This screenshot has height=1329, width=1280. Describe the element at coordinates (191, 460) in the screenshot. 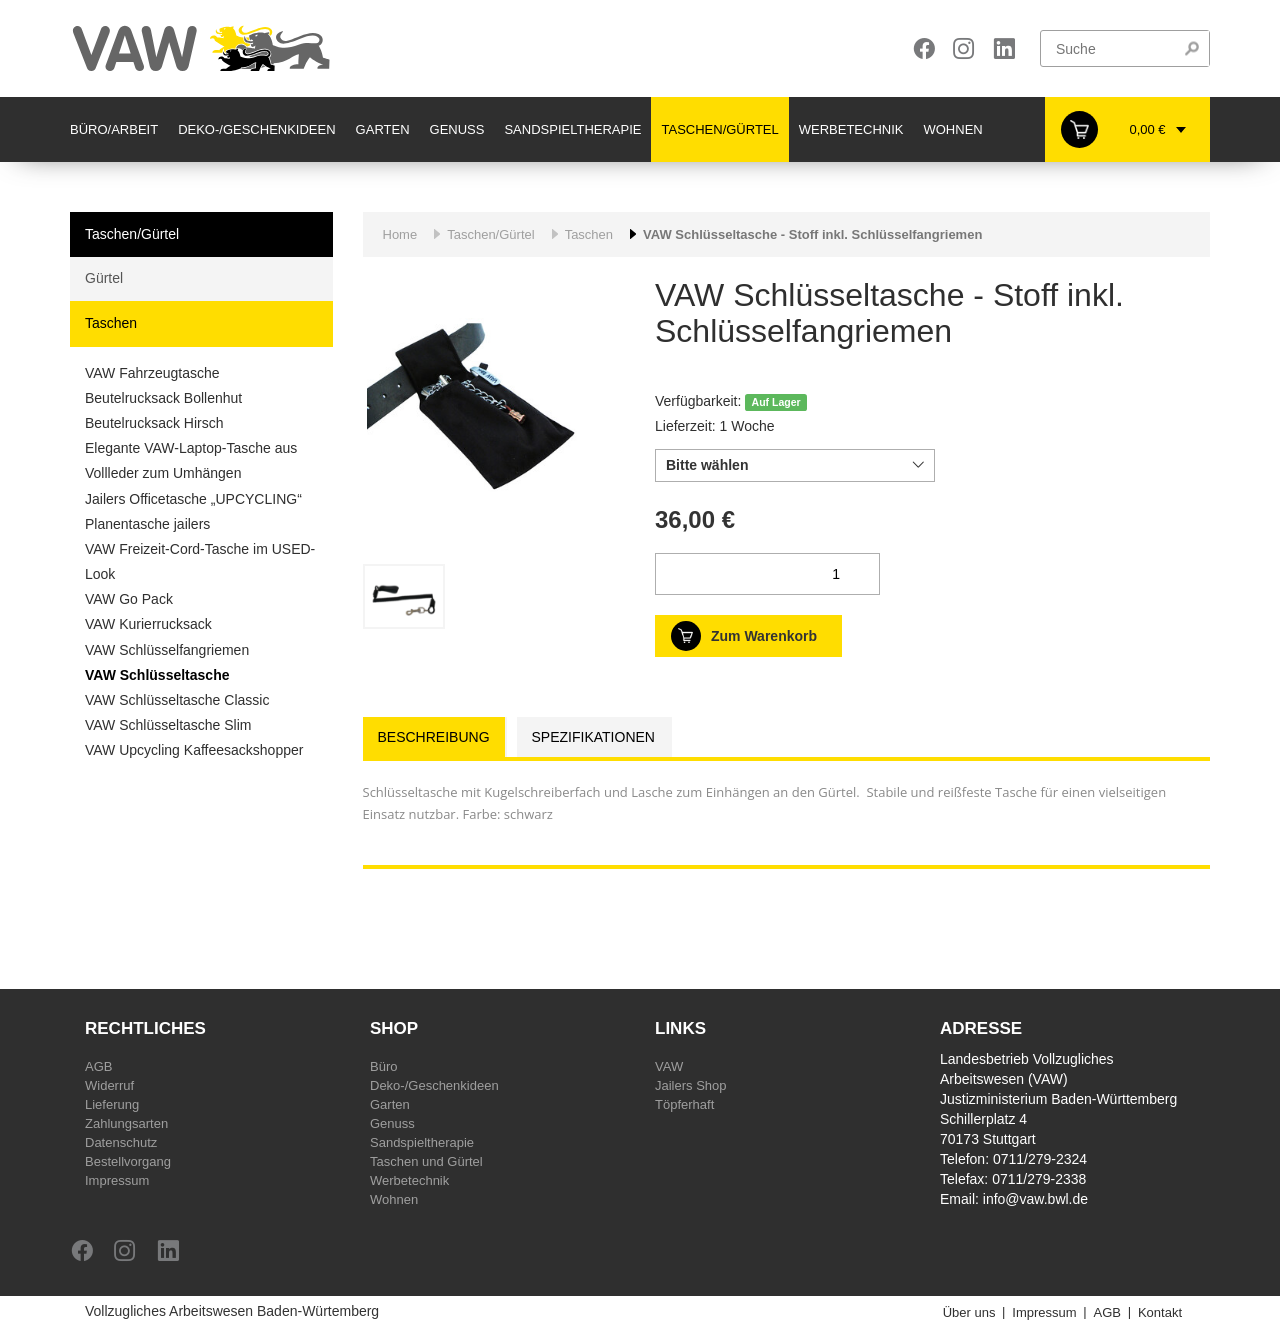

I see `Elegante VAW-Laptop-Tasche aus Vollleder zum Umhängen` at that location.